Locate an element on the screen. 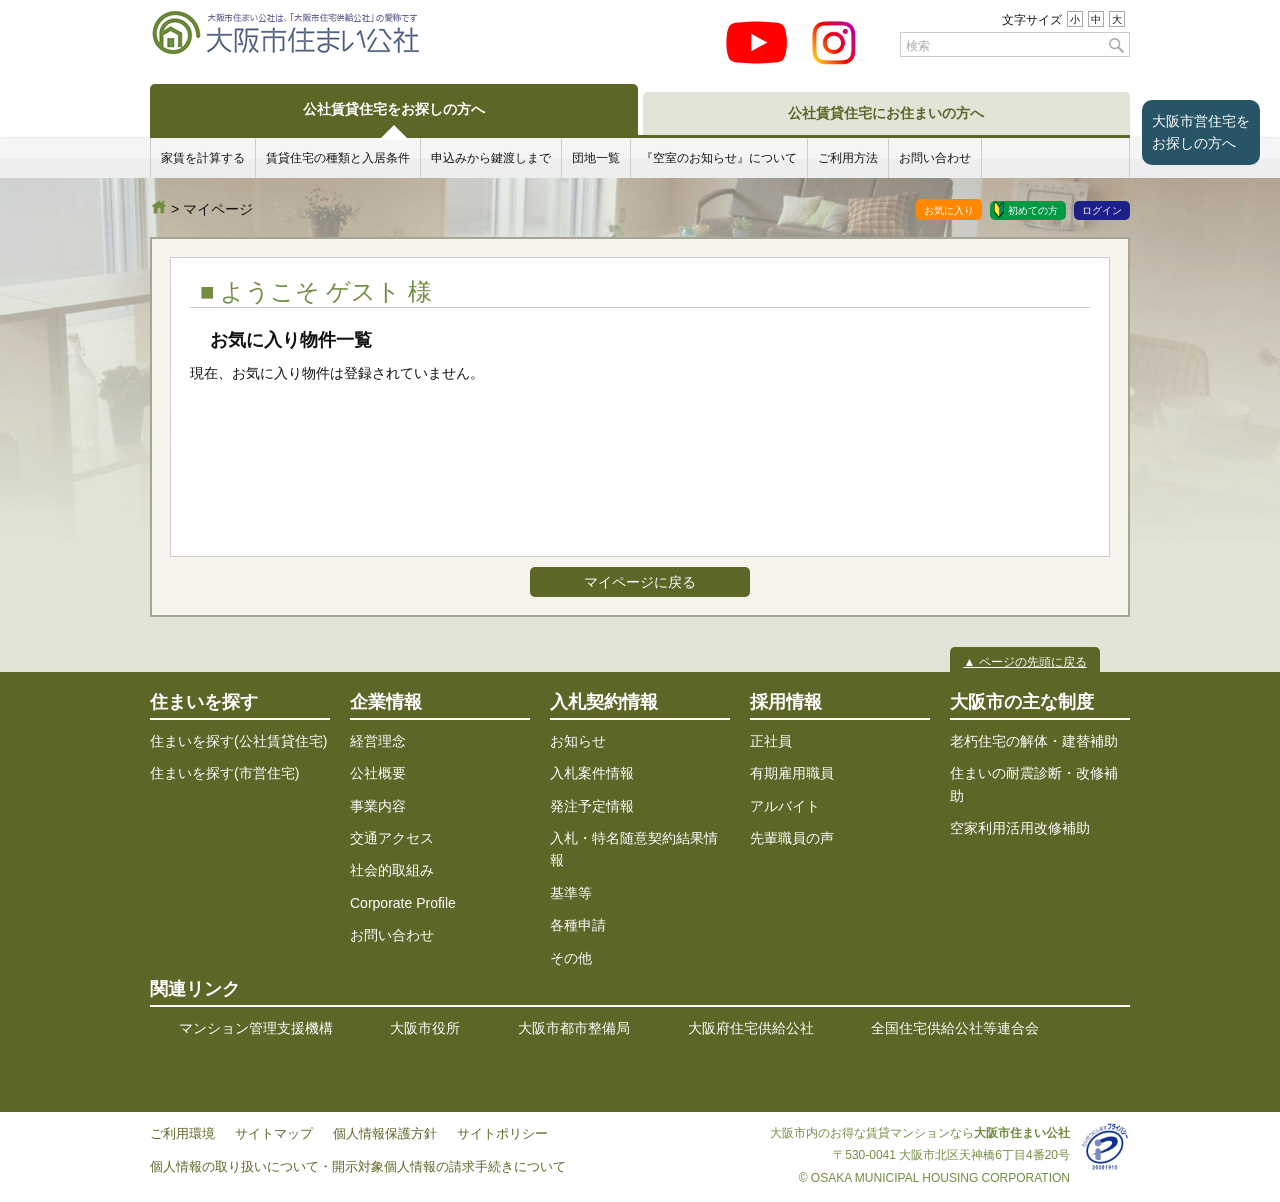 The width and height of the screenshot is (1280, 1202). Corporate Profile is located at coordinates (403, 903).